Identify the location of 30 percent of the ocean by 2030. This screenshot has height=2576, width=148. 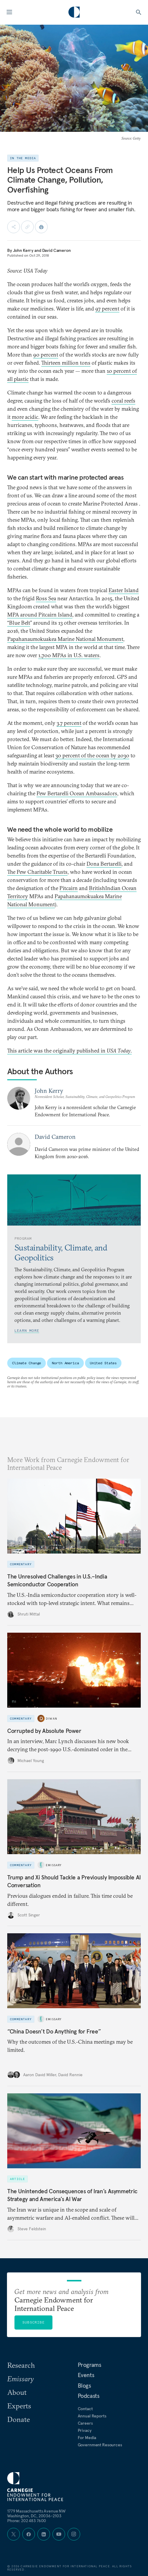
(92, 755).